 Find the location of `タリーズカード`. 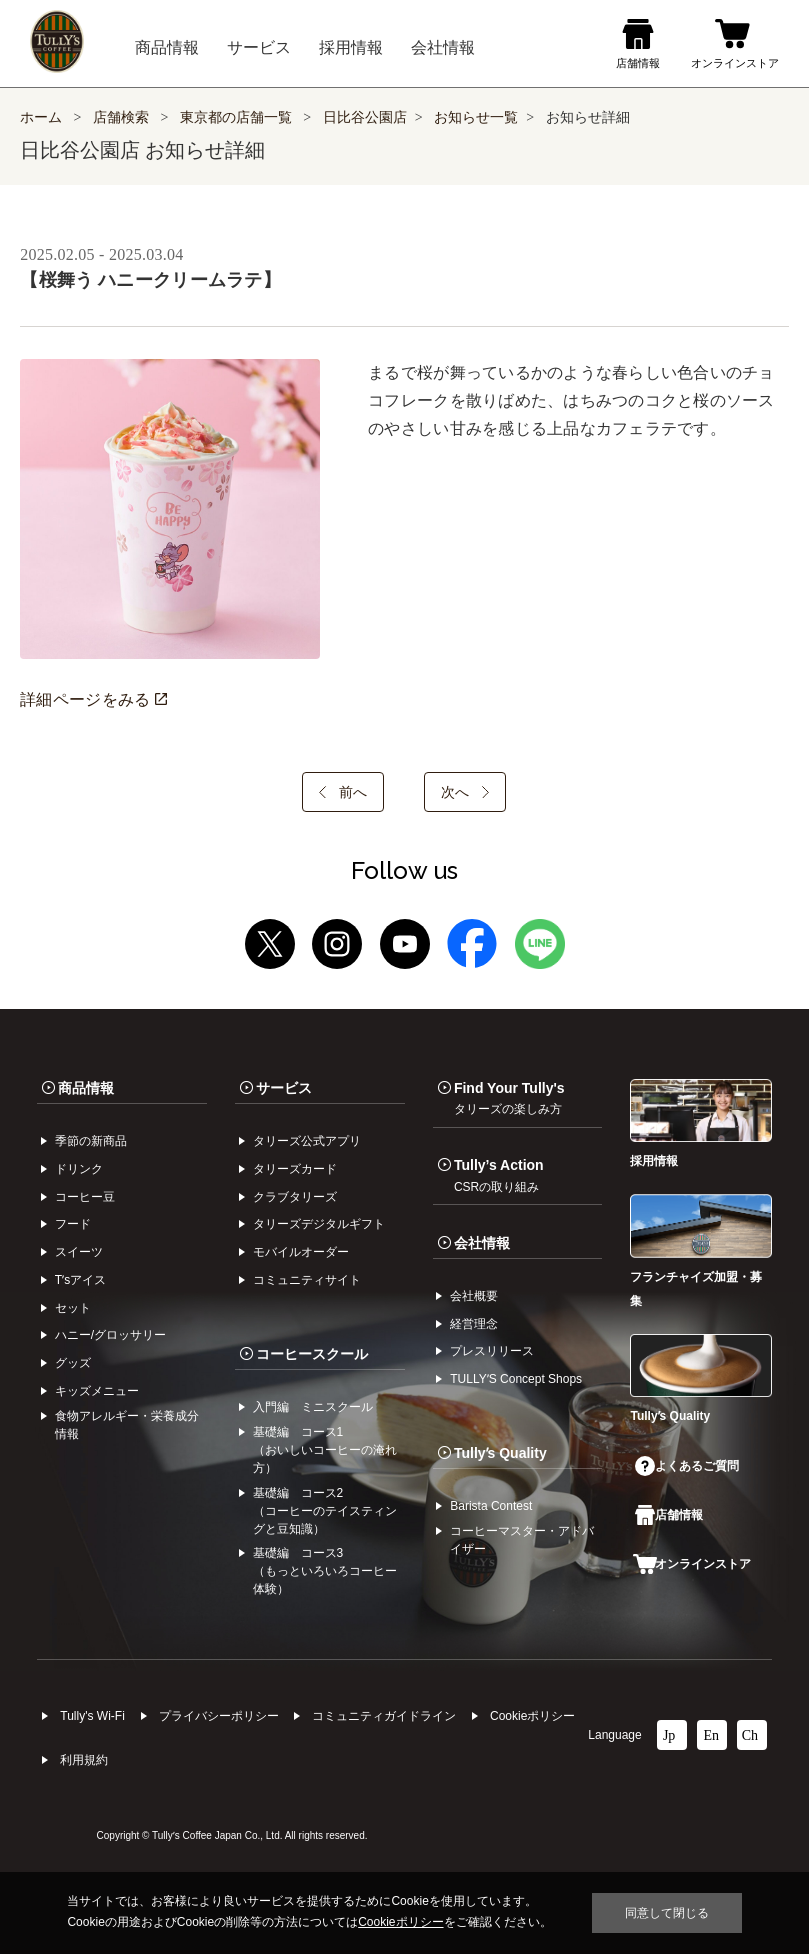

タリーズカード is located at coordinates (295, 1169).